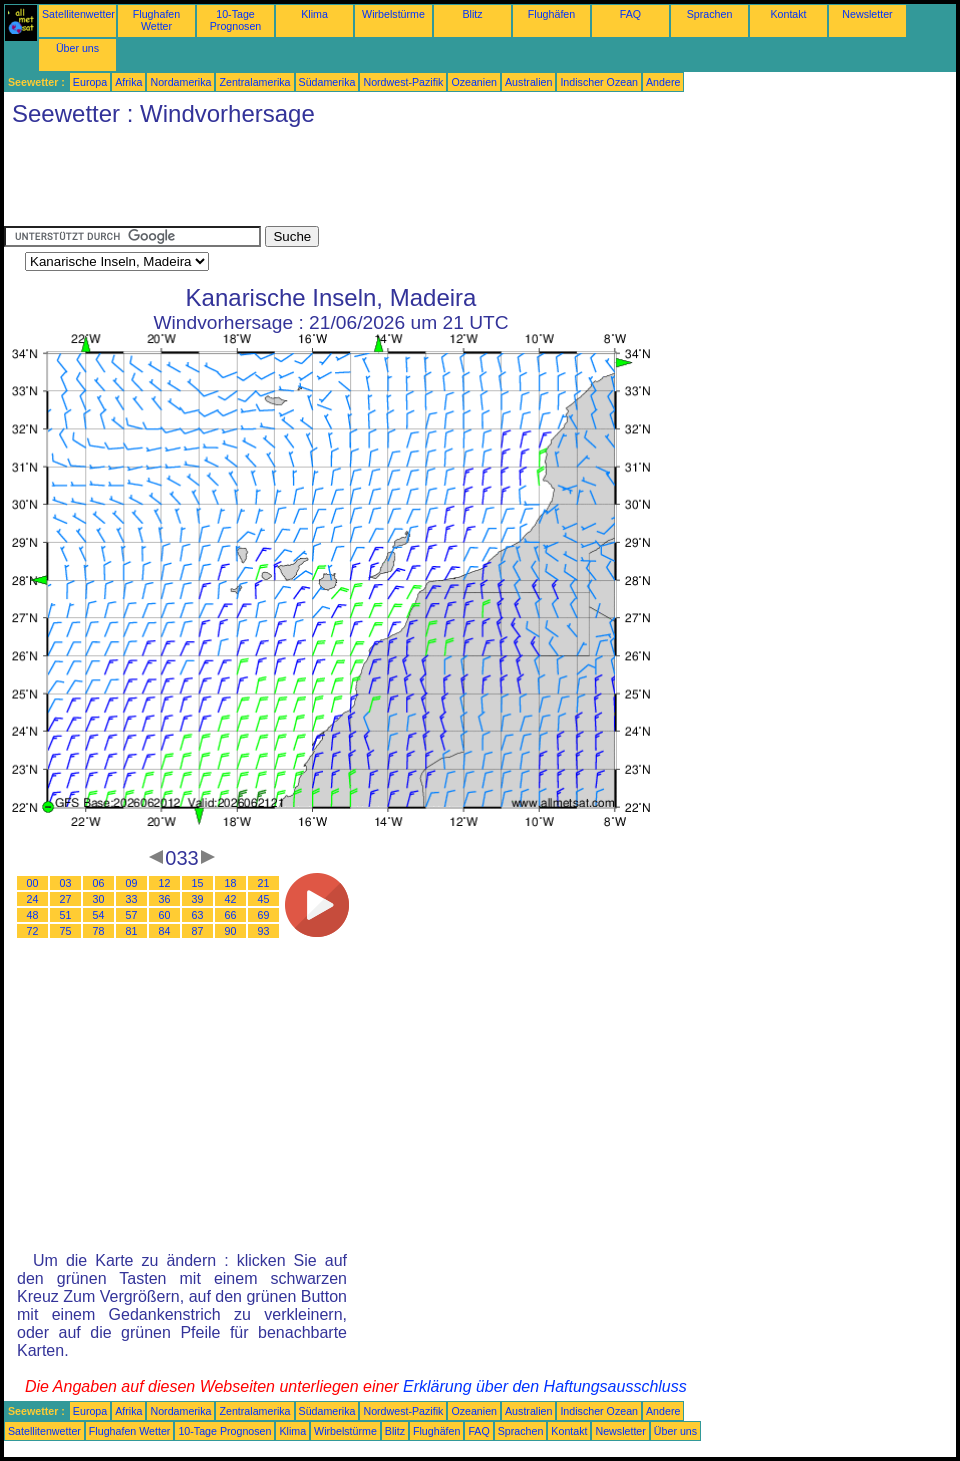 This screenshot has height=1461, width=960. What do you see at coordinates (33, 883) in the screenshot?
I see `00` at bounding box center [33, 883].